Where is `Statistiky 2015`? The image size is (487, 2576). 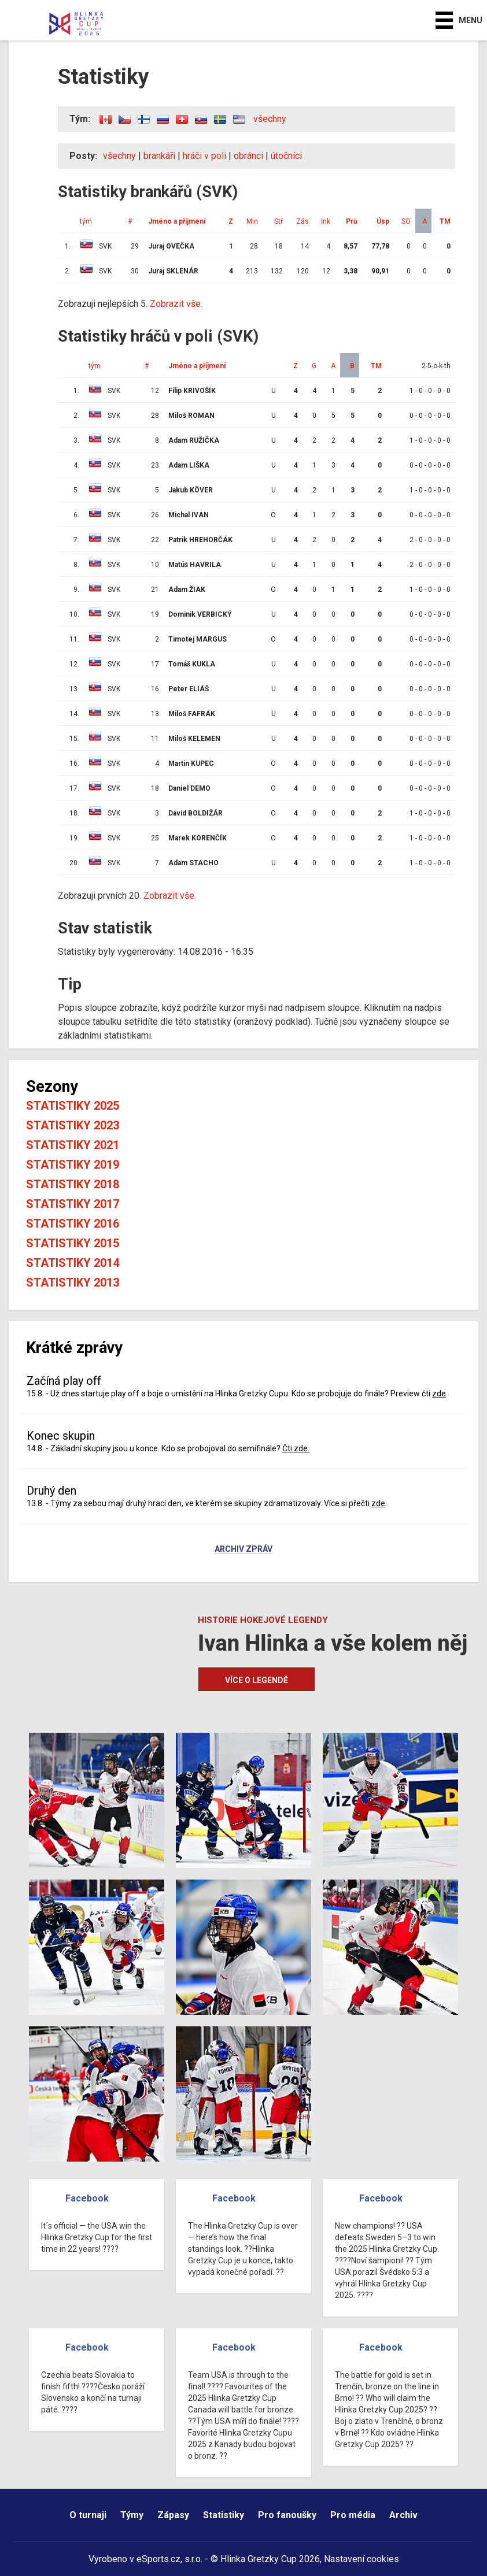
Statistiky 2015 is located at coordinates (72, 1243).